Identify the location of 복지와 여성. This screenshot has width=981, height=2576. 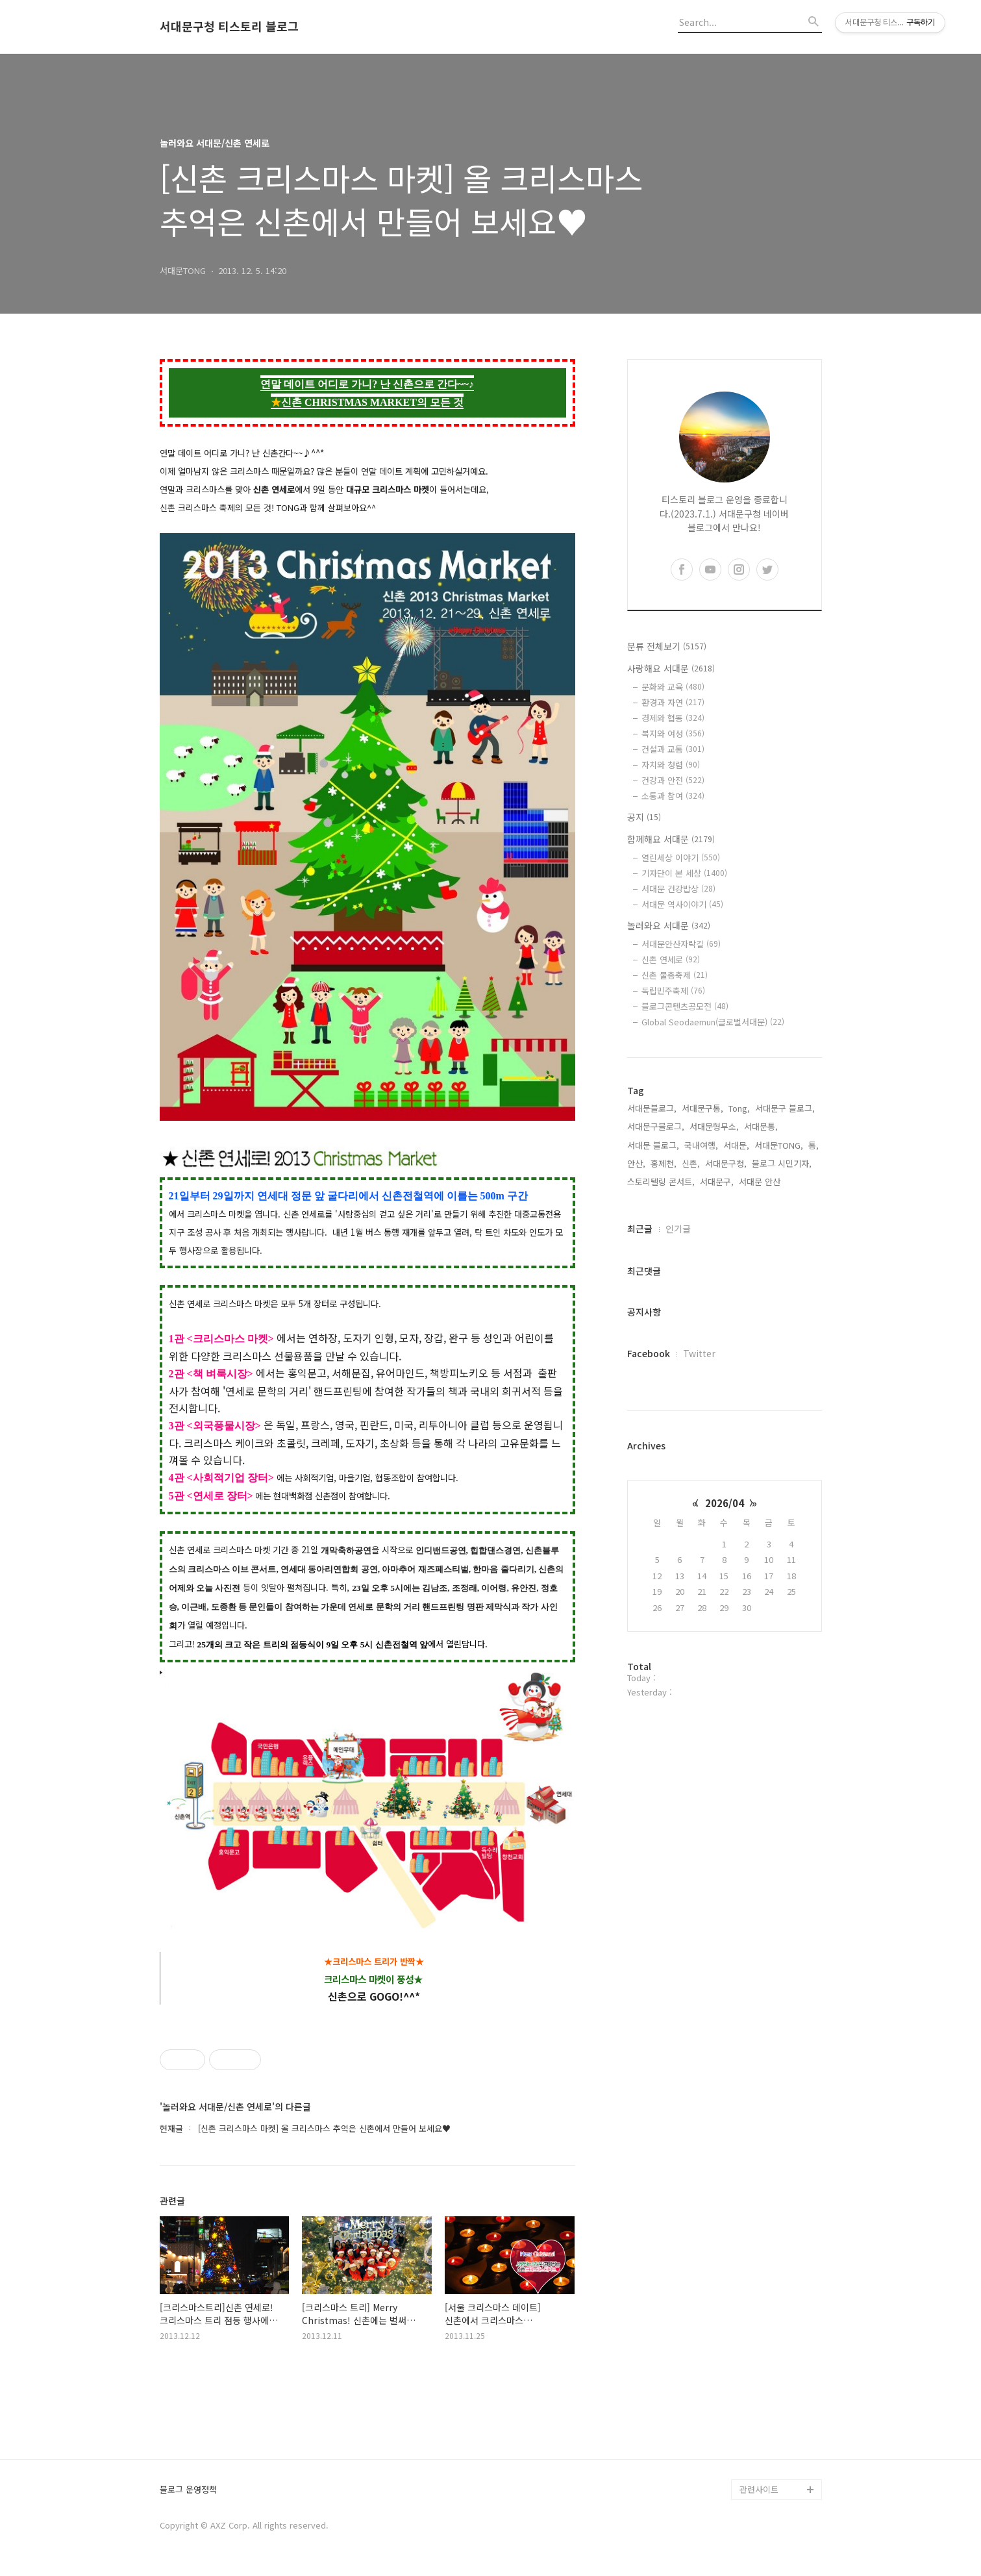
(672, 733).